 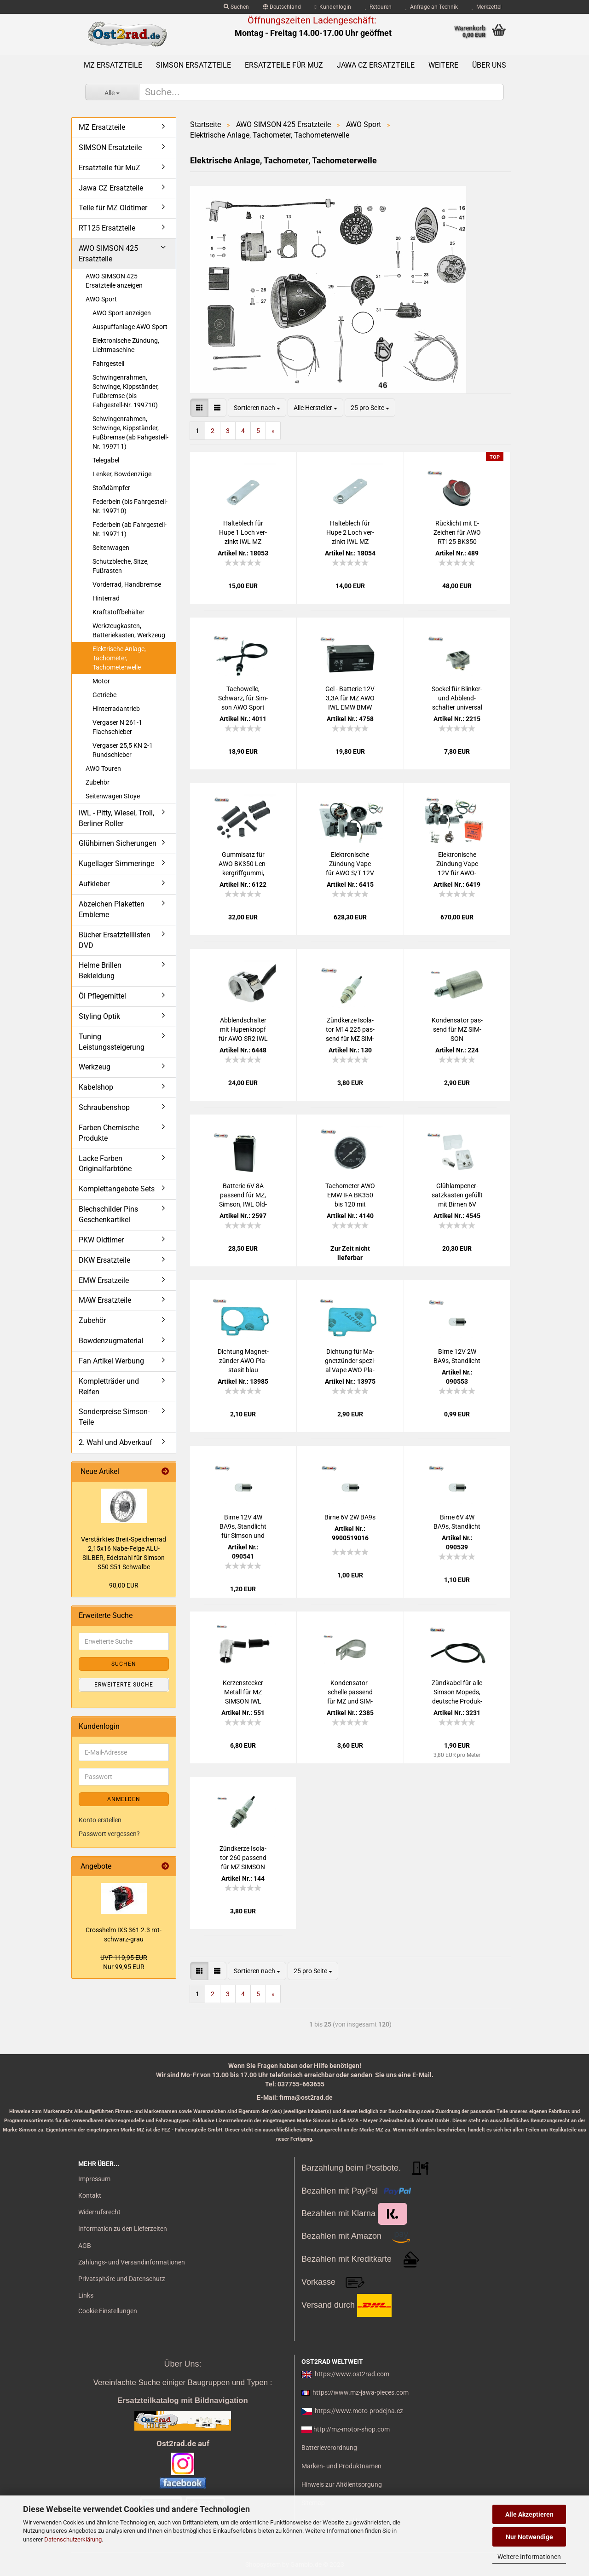 What do you see at coordinates (243, 864) in the screenshot?
I see `Gum­mi­satz für AWO BK350 Len­k­er­griff­gum­mi, Fuss­ras­ten­gum­mi PY­RA­MI­DE` at bounding box center [243, 864].